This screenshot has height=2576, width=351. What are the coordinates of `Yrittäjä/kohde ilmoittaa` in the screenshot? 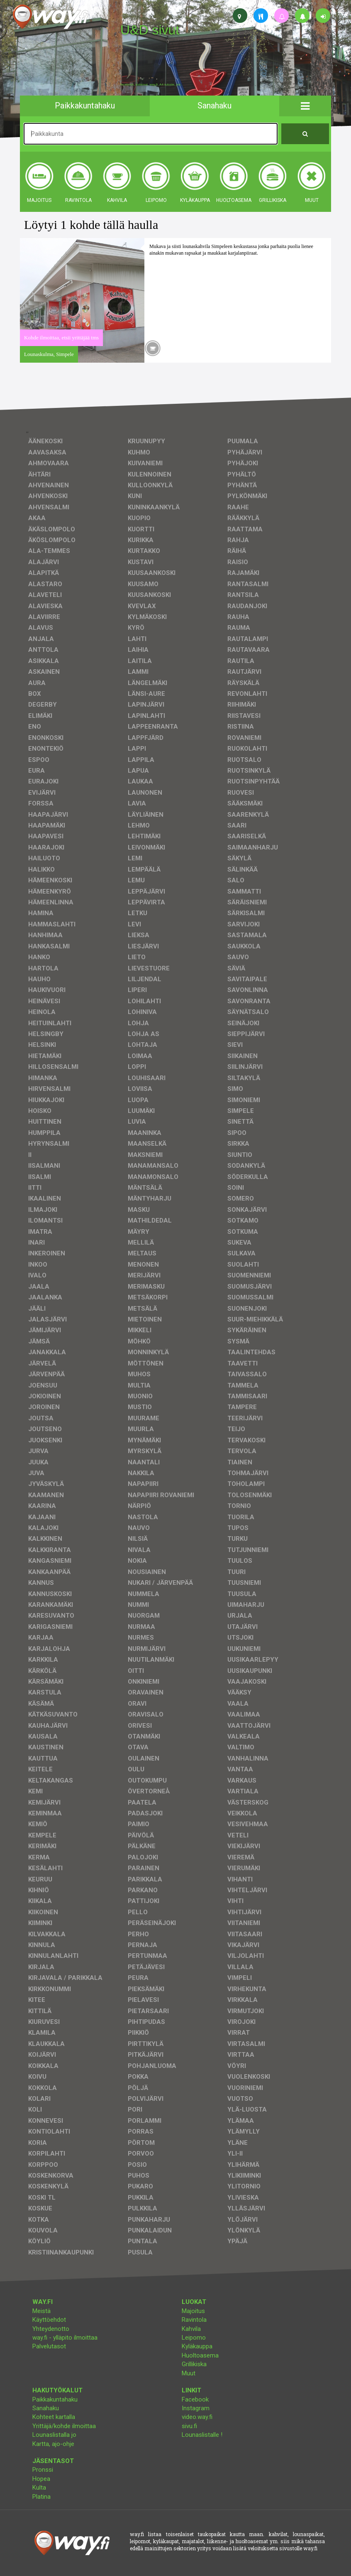 It's located at (64, 2426).